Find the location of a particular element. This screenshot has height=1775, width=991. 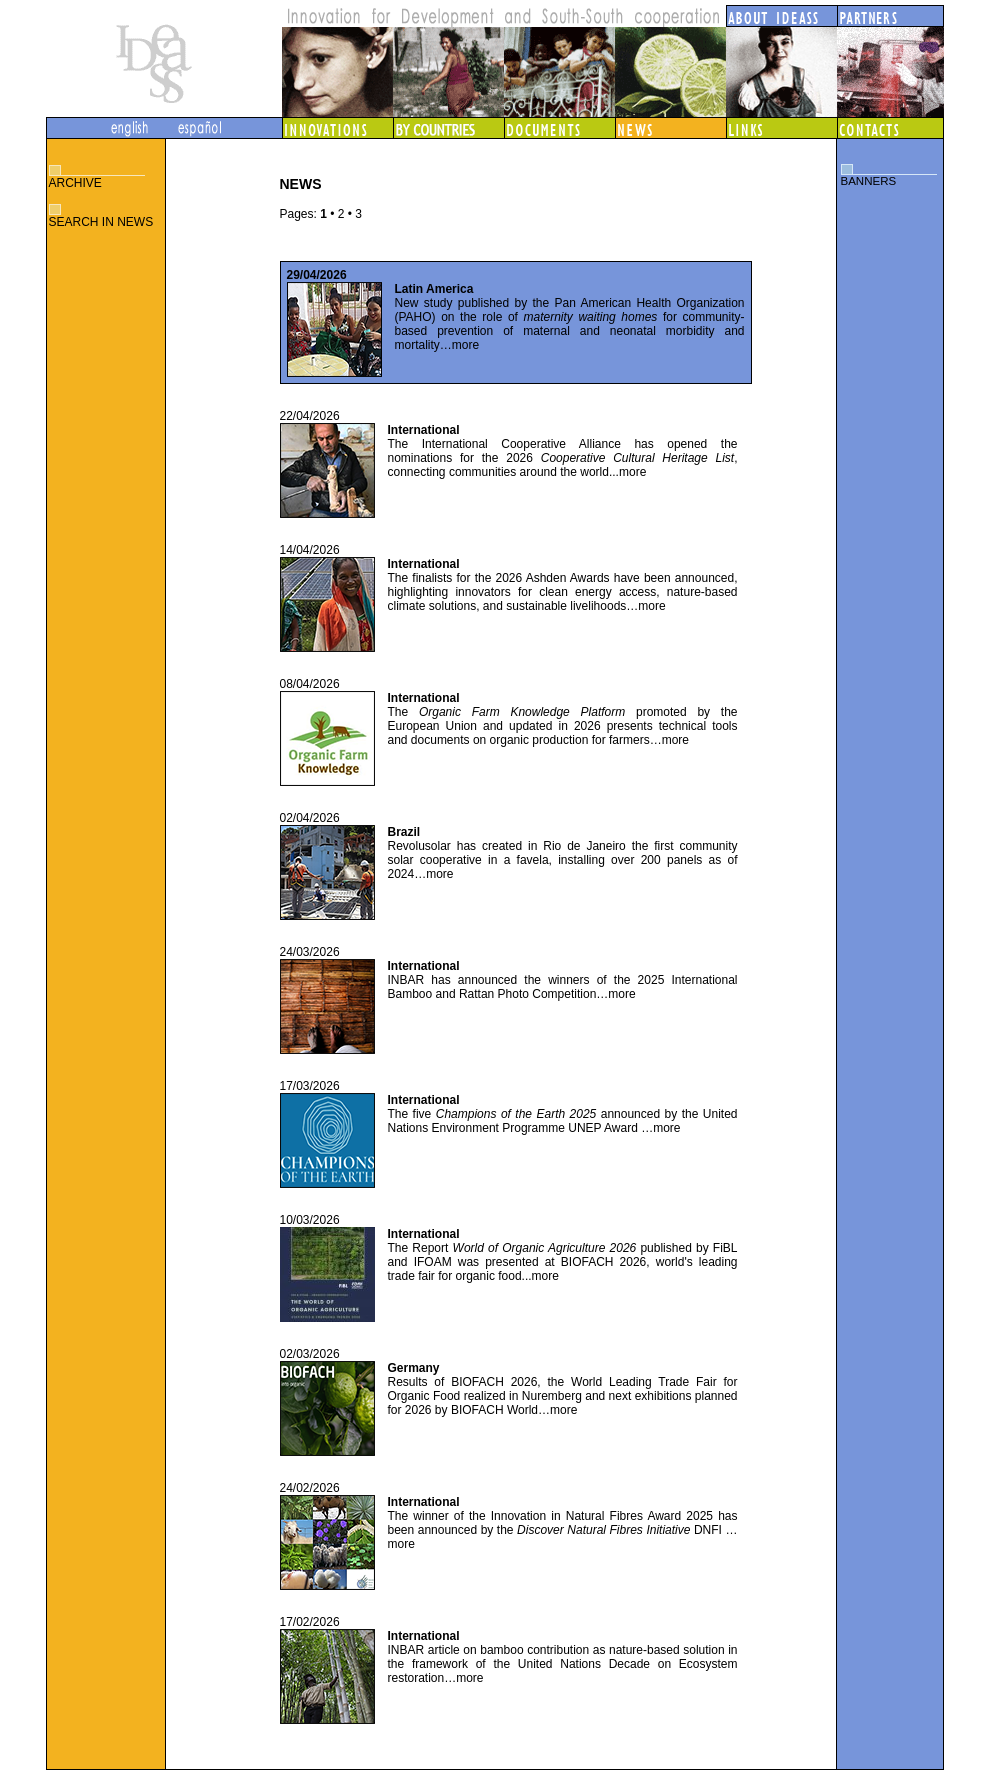

SEARCH IN NEWS is located at coordinates (101, 222).